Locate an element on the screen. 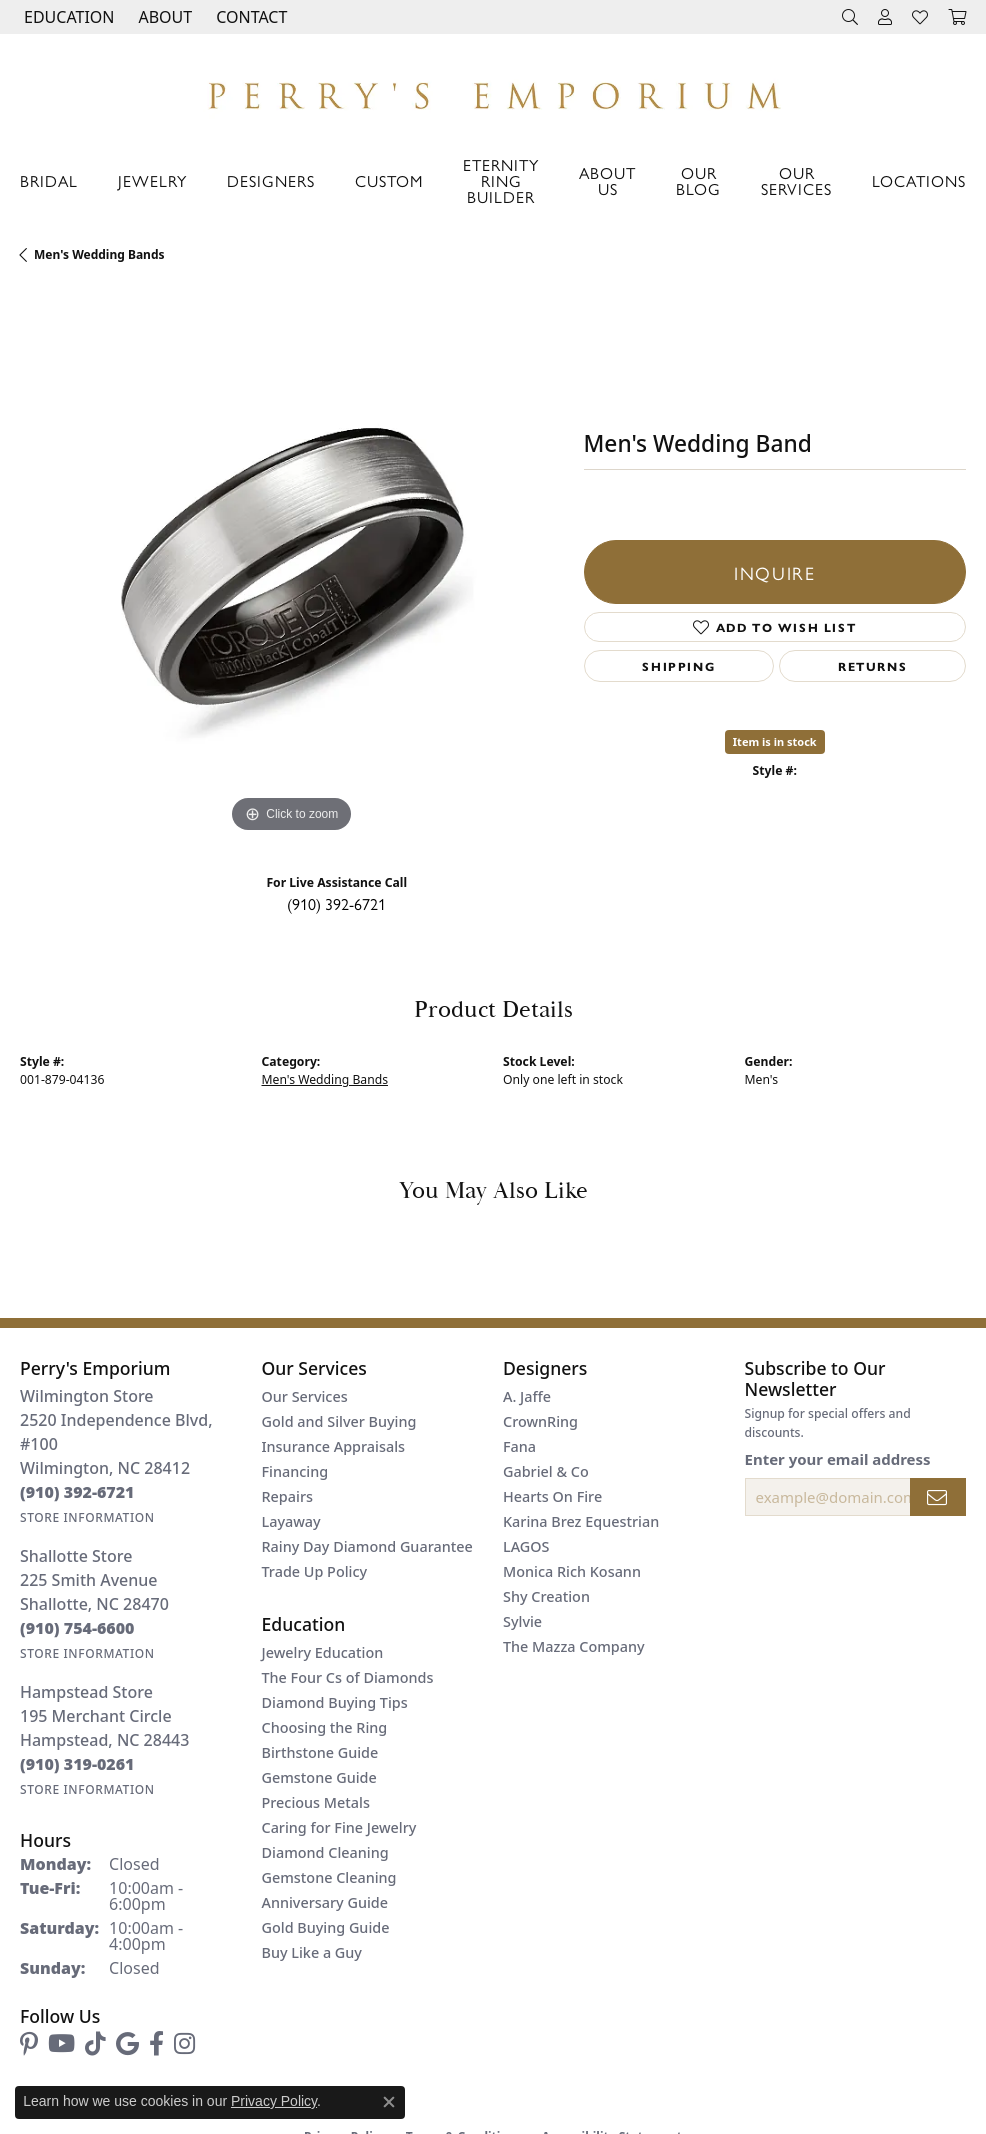  [Perry's Emporium logo - Go to homepage] is located at coordinates (493, 90).